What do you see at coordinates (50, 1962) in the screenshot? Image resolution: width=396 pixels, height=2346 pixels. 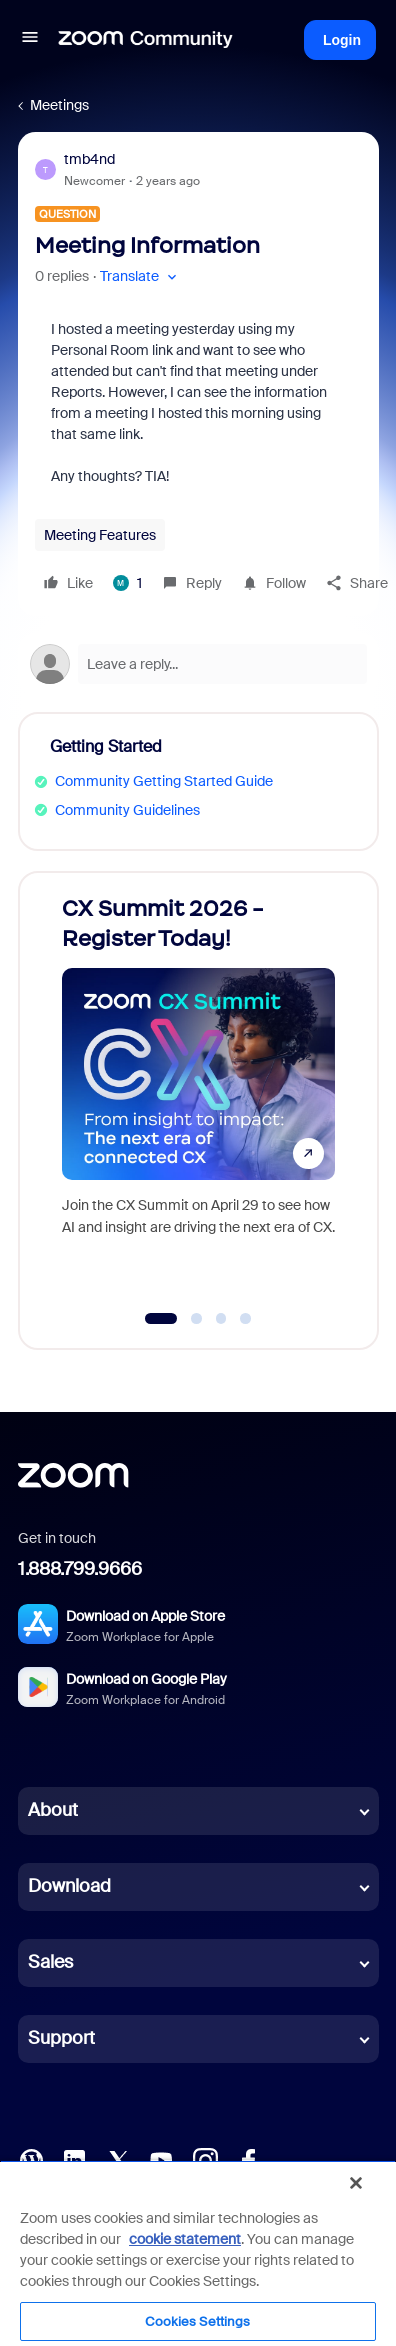 I see `Sales` at bounding box center [50, 1962].